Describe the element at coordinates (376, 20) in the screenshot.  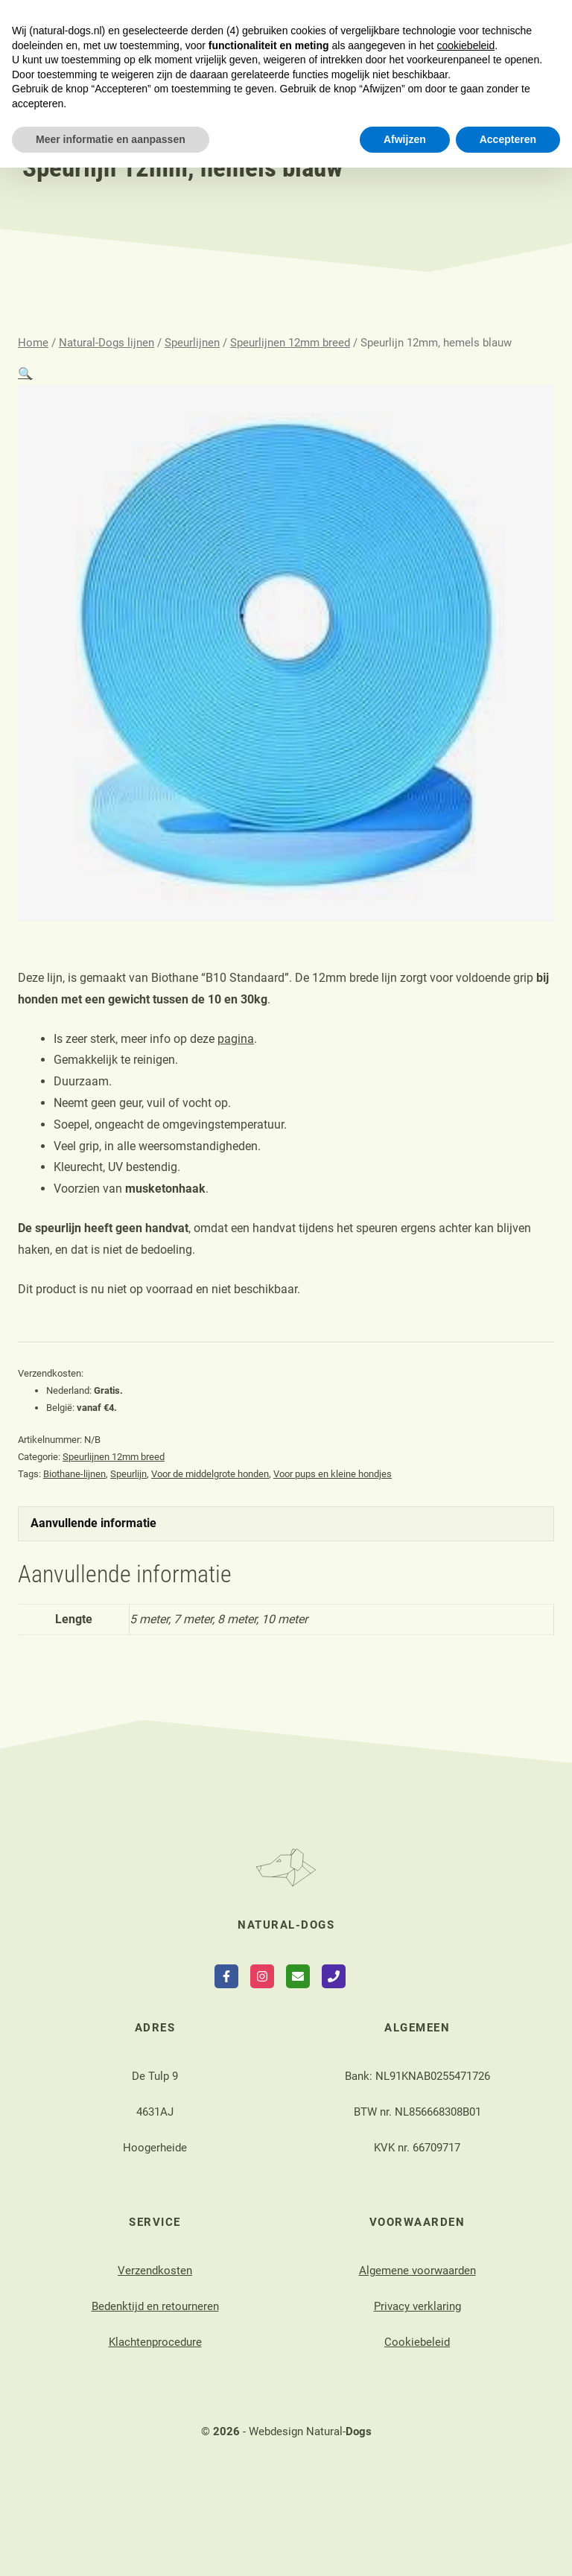
I see `login agenda` at that location.